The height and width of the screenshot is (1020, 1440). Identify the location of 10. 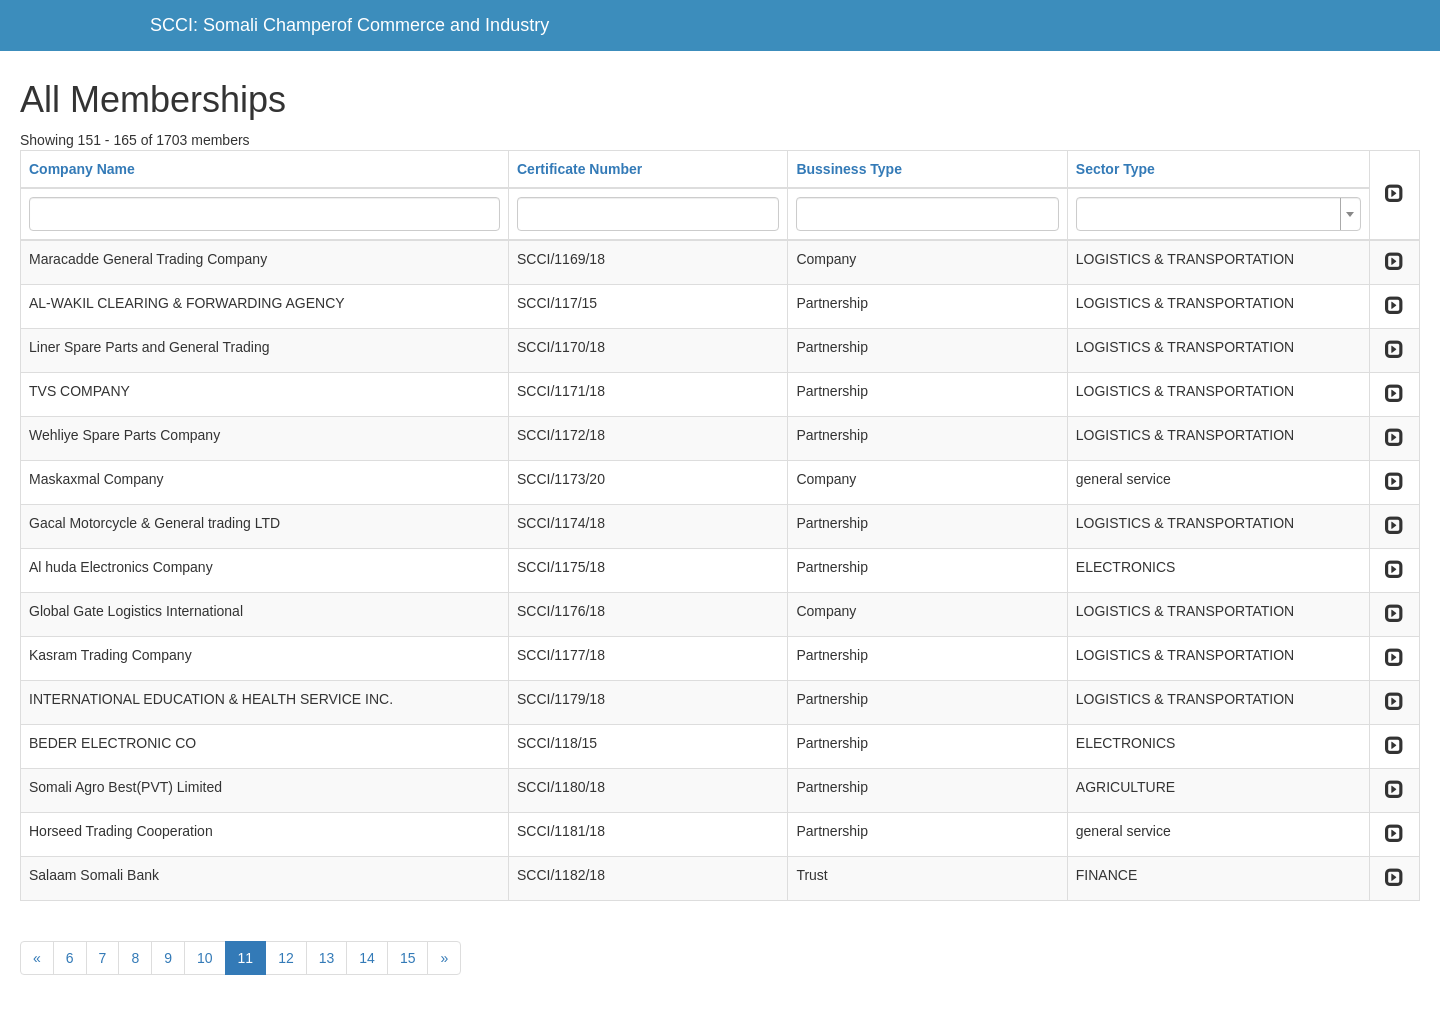
(205, 958).